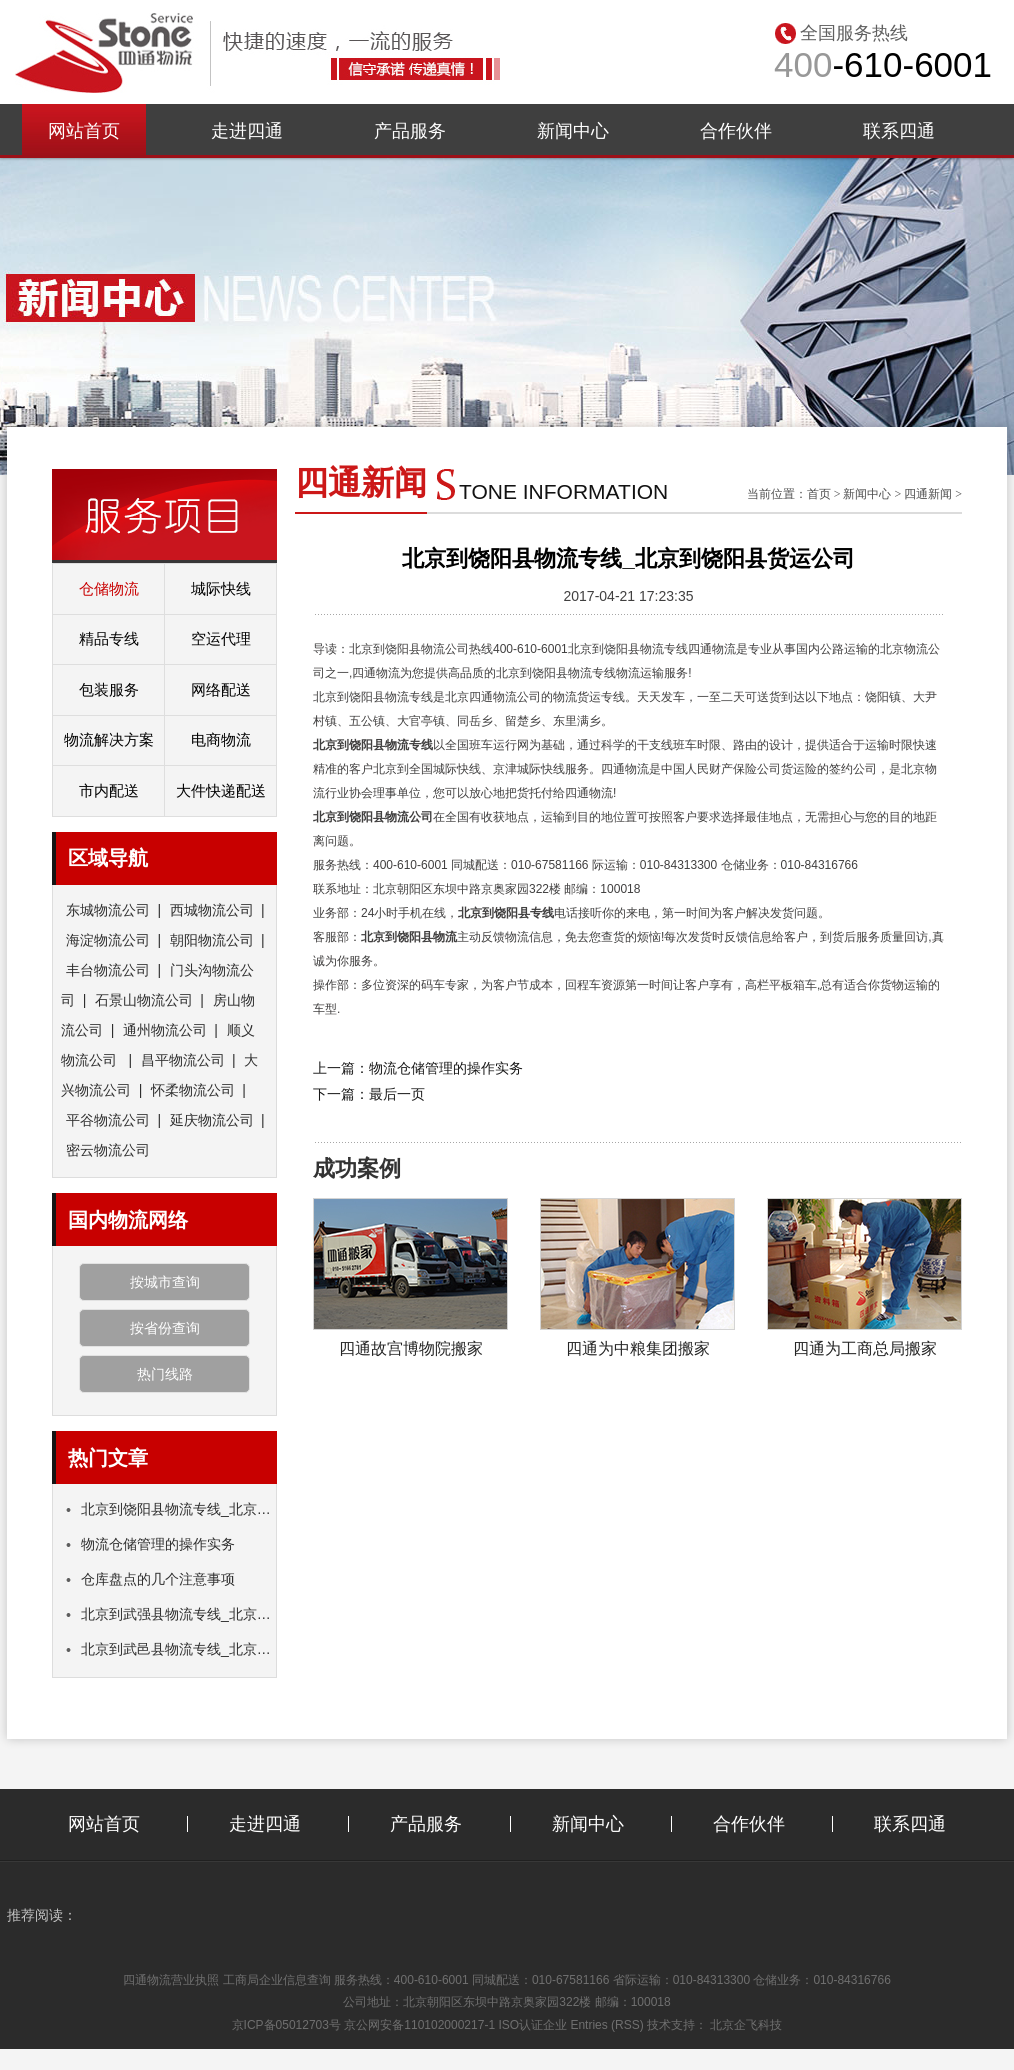  Describe the element at coordinates (108, 1150) in the screenshot. I see `密云物流公司` at that location.